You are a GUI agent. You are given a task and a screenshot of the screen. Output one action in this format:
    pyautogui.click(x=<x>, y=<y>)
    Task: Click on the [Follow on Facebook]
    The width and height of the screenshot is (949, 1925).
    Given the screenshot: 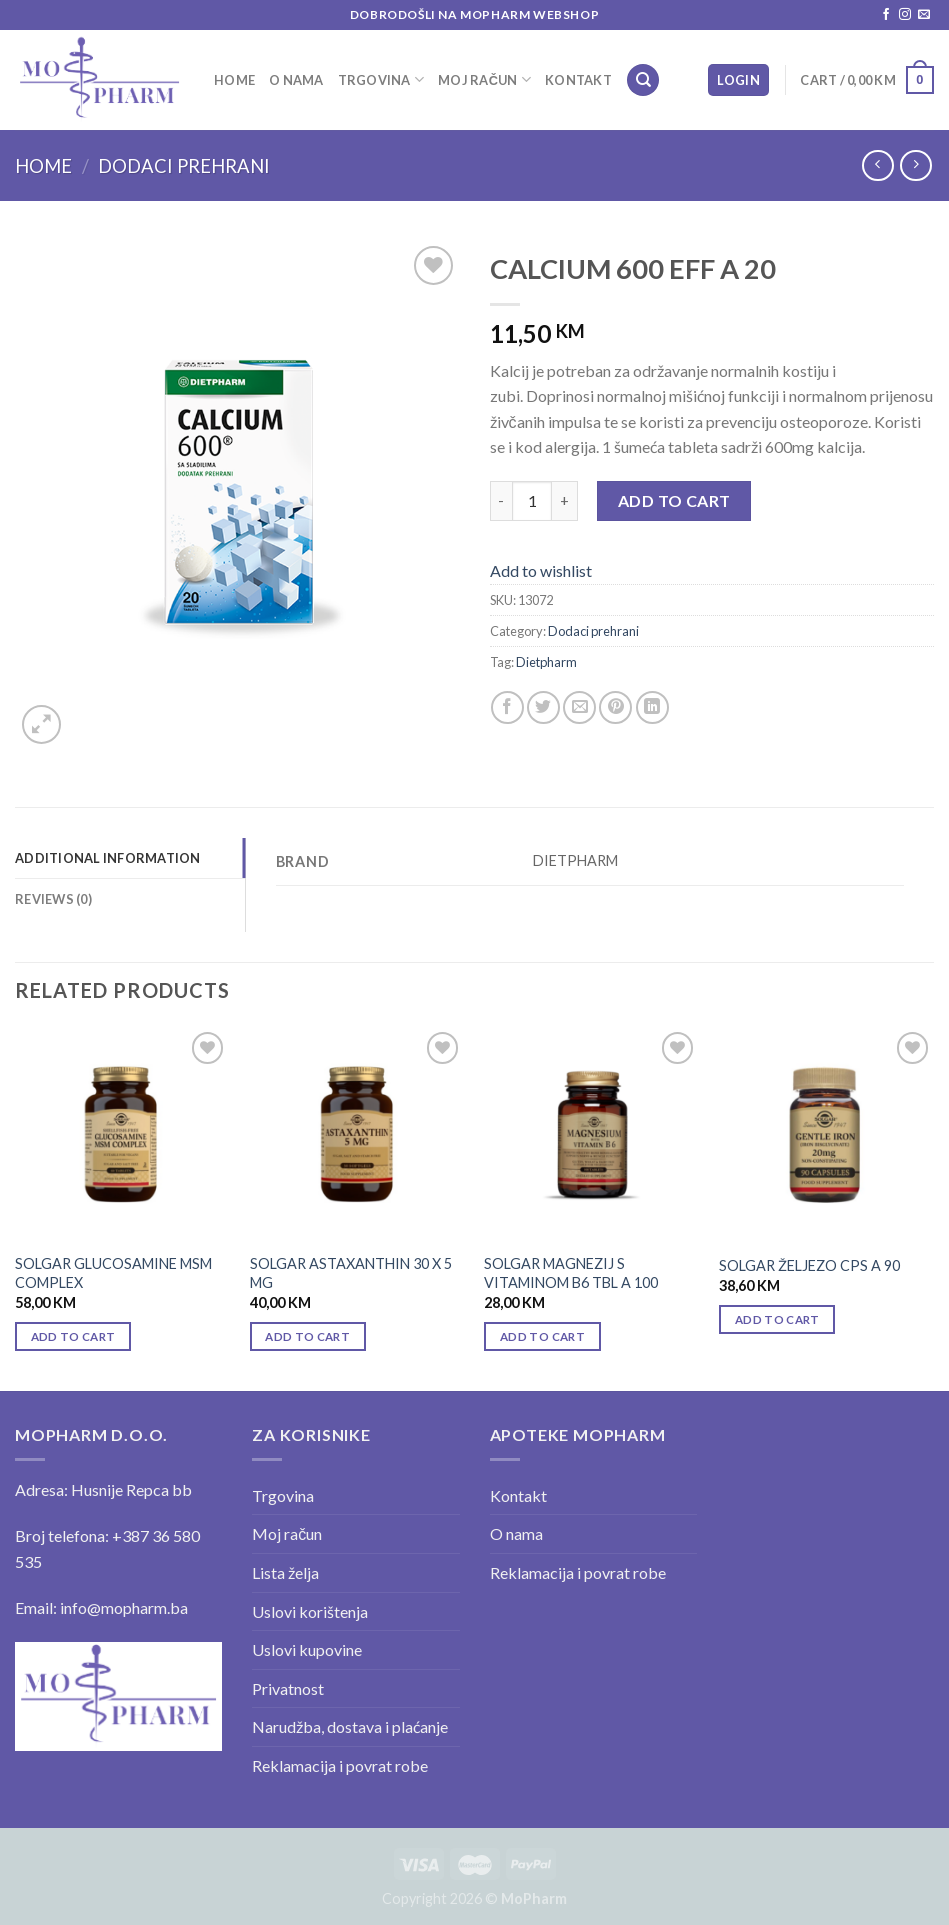 What is the action you would take?
    pyautogui.click(x=886, y=15)
    